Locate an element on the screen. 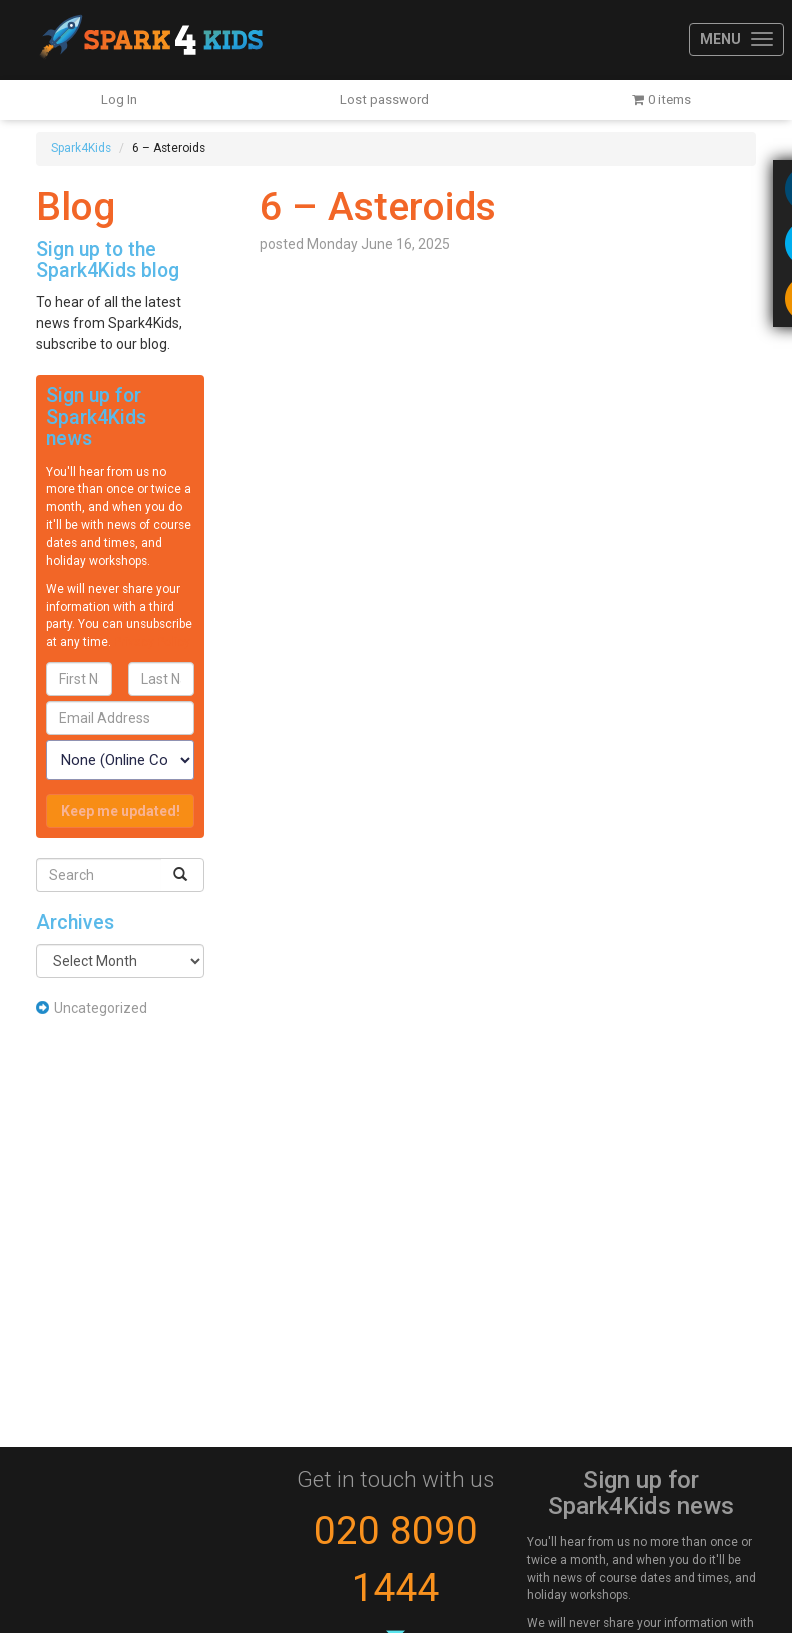 This screenshot has width=792, height=1633. Privacy Policy is located at coordinates (152, 642).